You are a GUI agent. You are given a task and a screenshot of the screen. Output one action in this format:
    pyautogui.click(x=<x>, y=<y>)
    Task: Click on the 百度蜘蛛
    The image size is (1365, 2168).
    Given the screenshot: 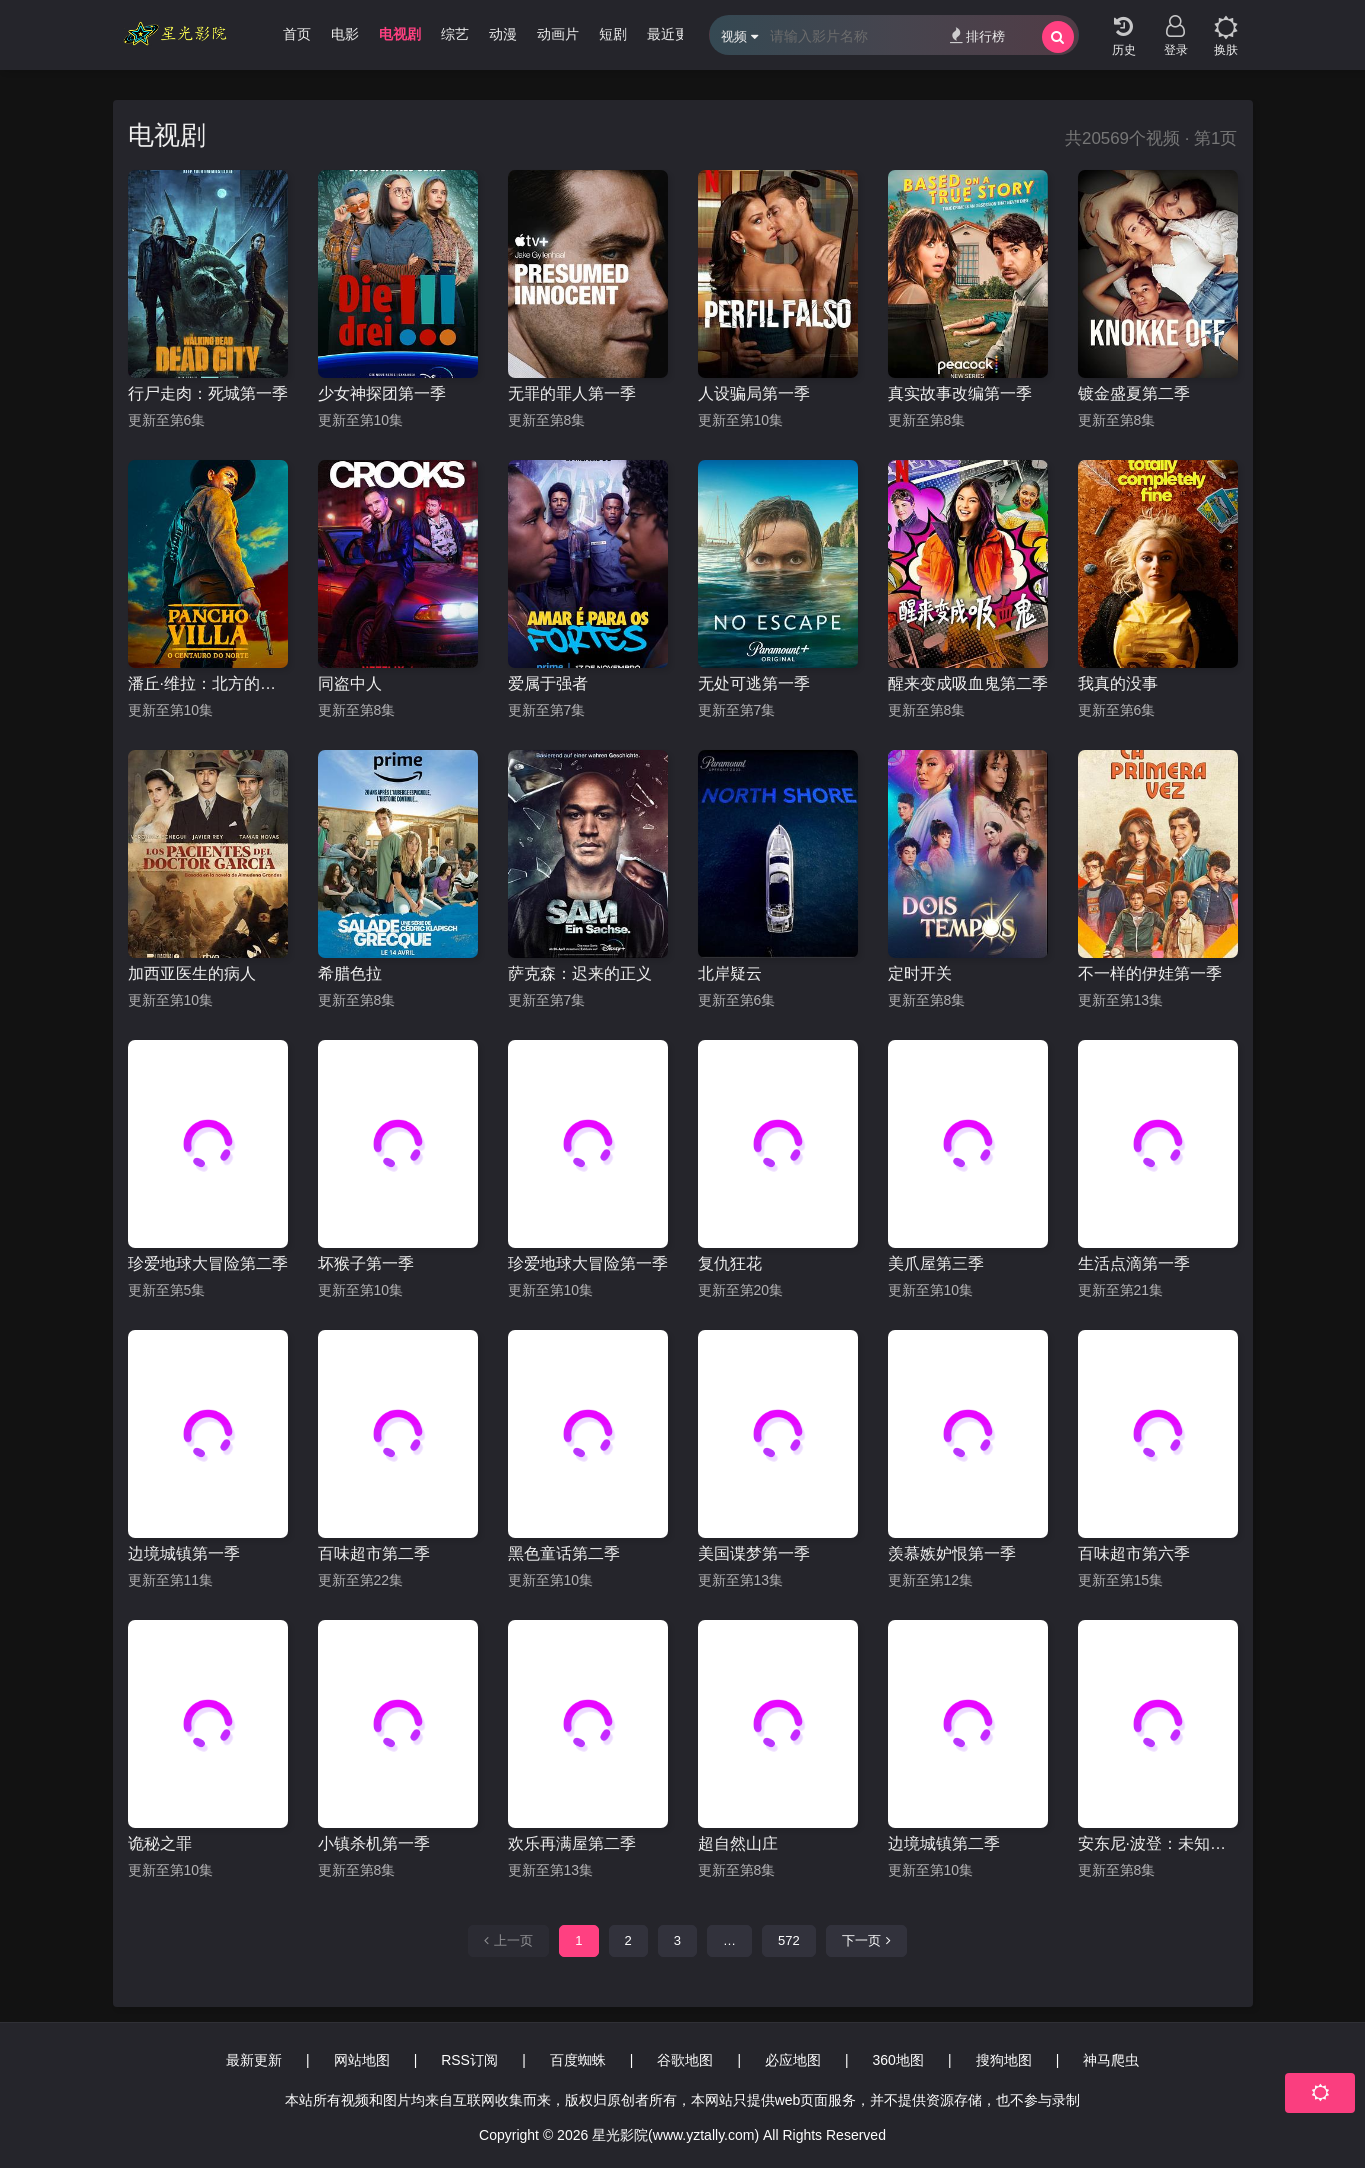 What is the action you would take?
    pyautogui.click(x=578, y=2060)
    